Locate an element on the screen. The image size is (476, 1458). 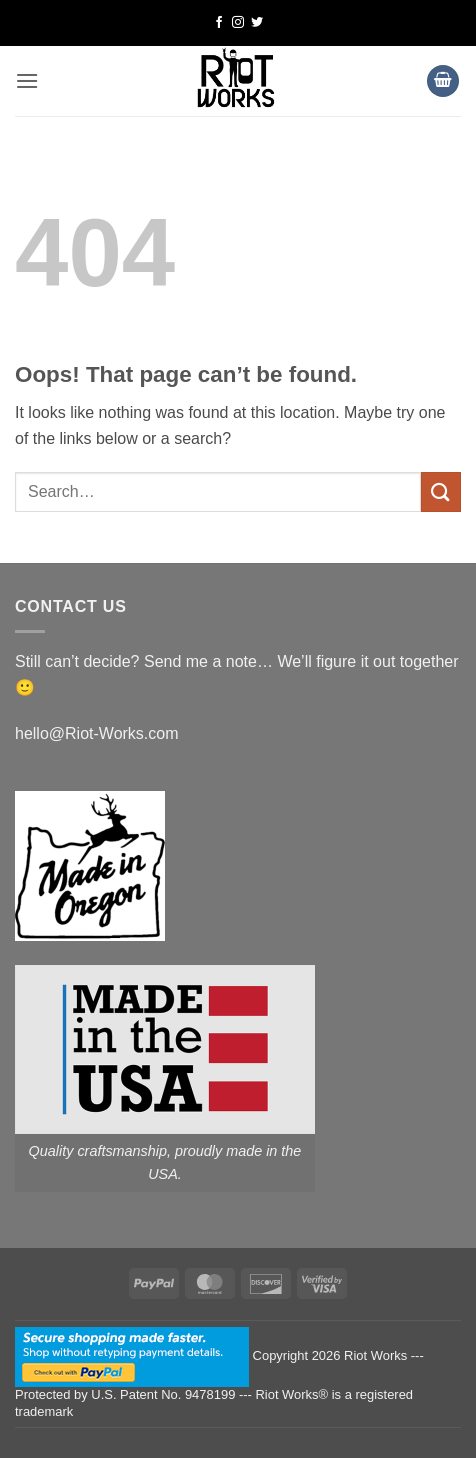
[Submit] is located at coordinates (441, 491).